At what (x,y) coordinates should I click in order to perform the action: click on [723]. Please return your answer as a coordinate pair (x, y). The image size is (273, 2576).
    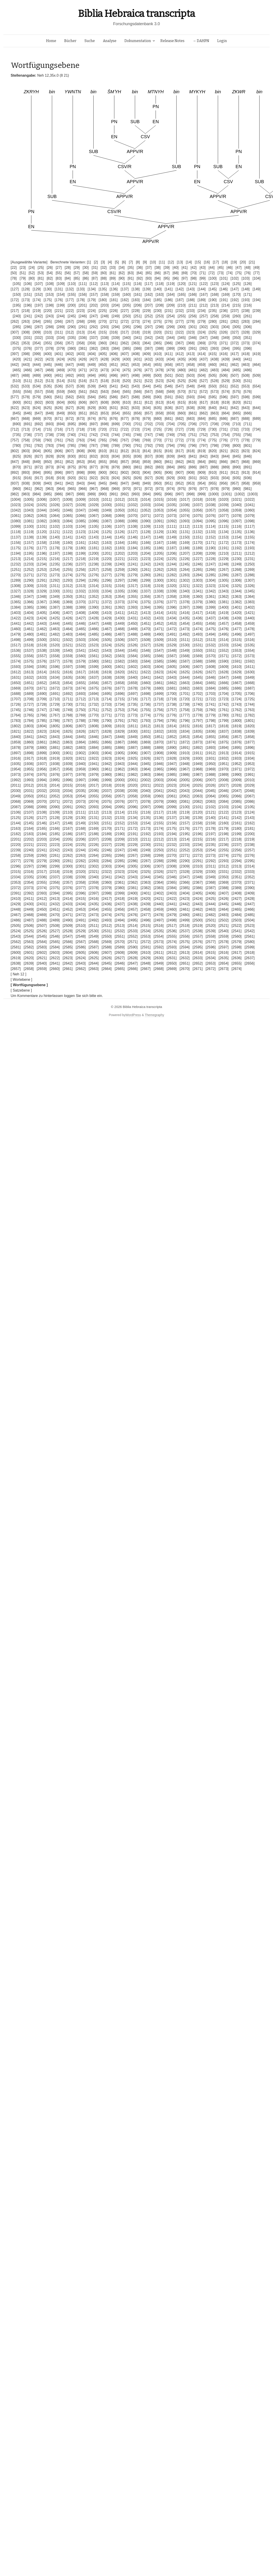
    Looking at the image, I should click on (136, 429).